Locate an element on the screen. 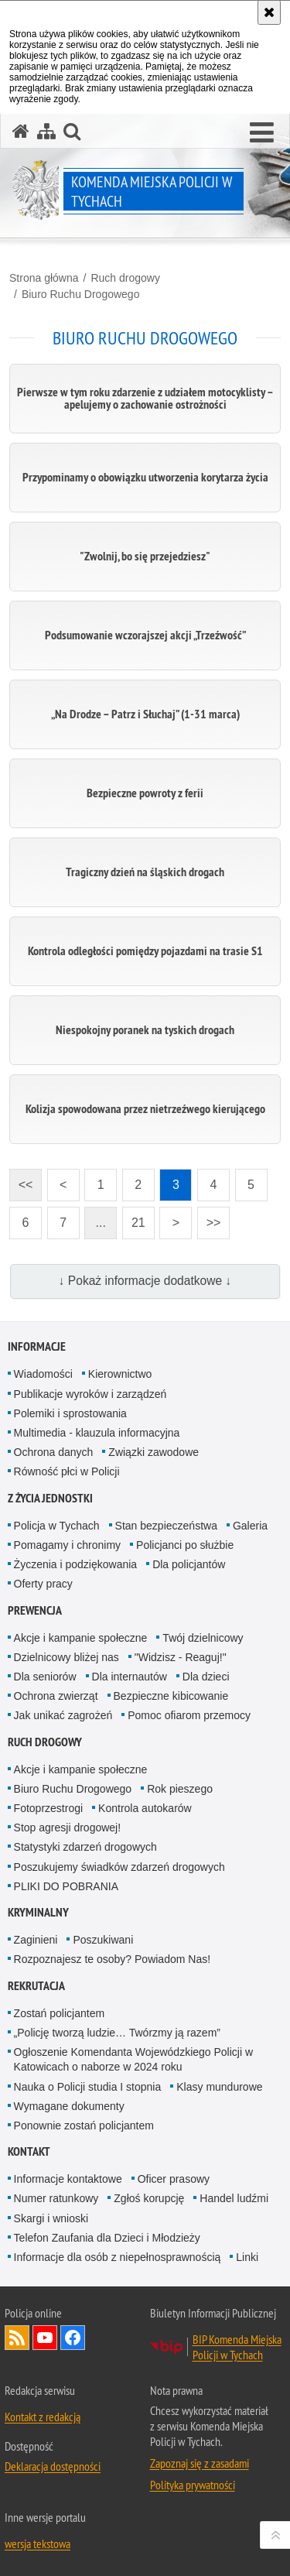  Zgłoś korupcję is located at coordinates (149, 2198).